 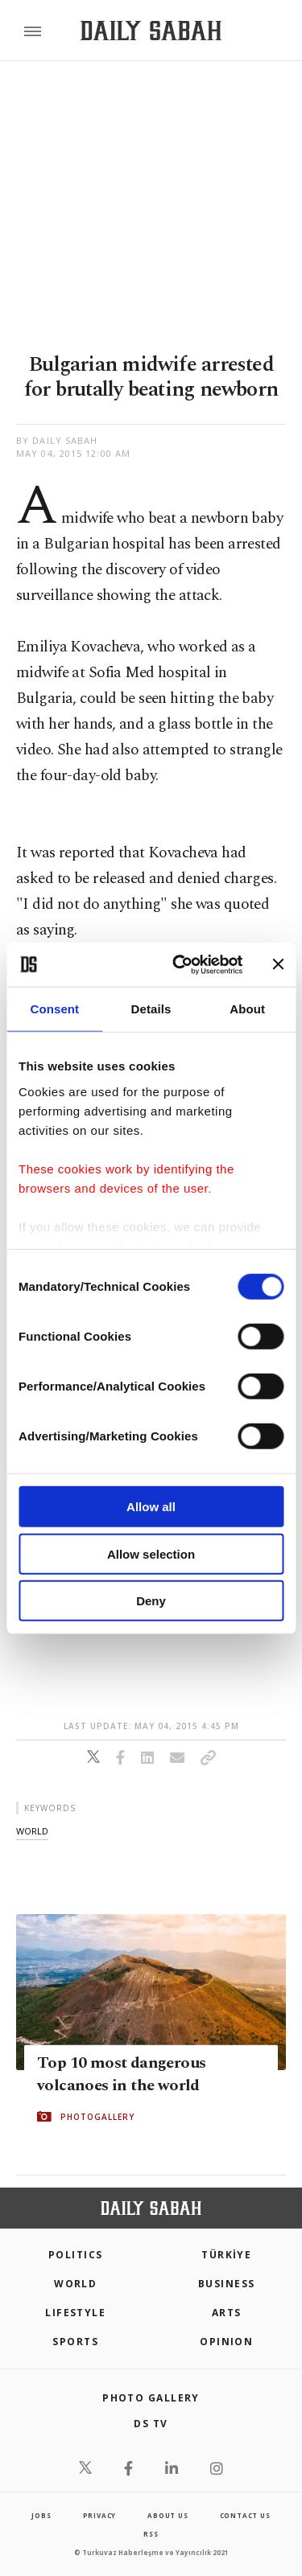 I want to click on Business, so click(x=226, y=2283).